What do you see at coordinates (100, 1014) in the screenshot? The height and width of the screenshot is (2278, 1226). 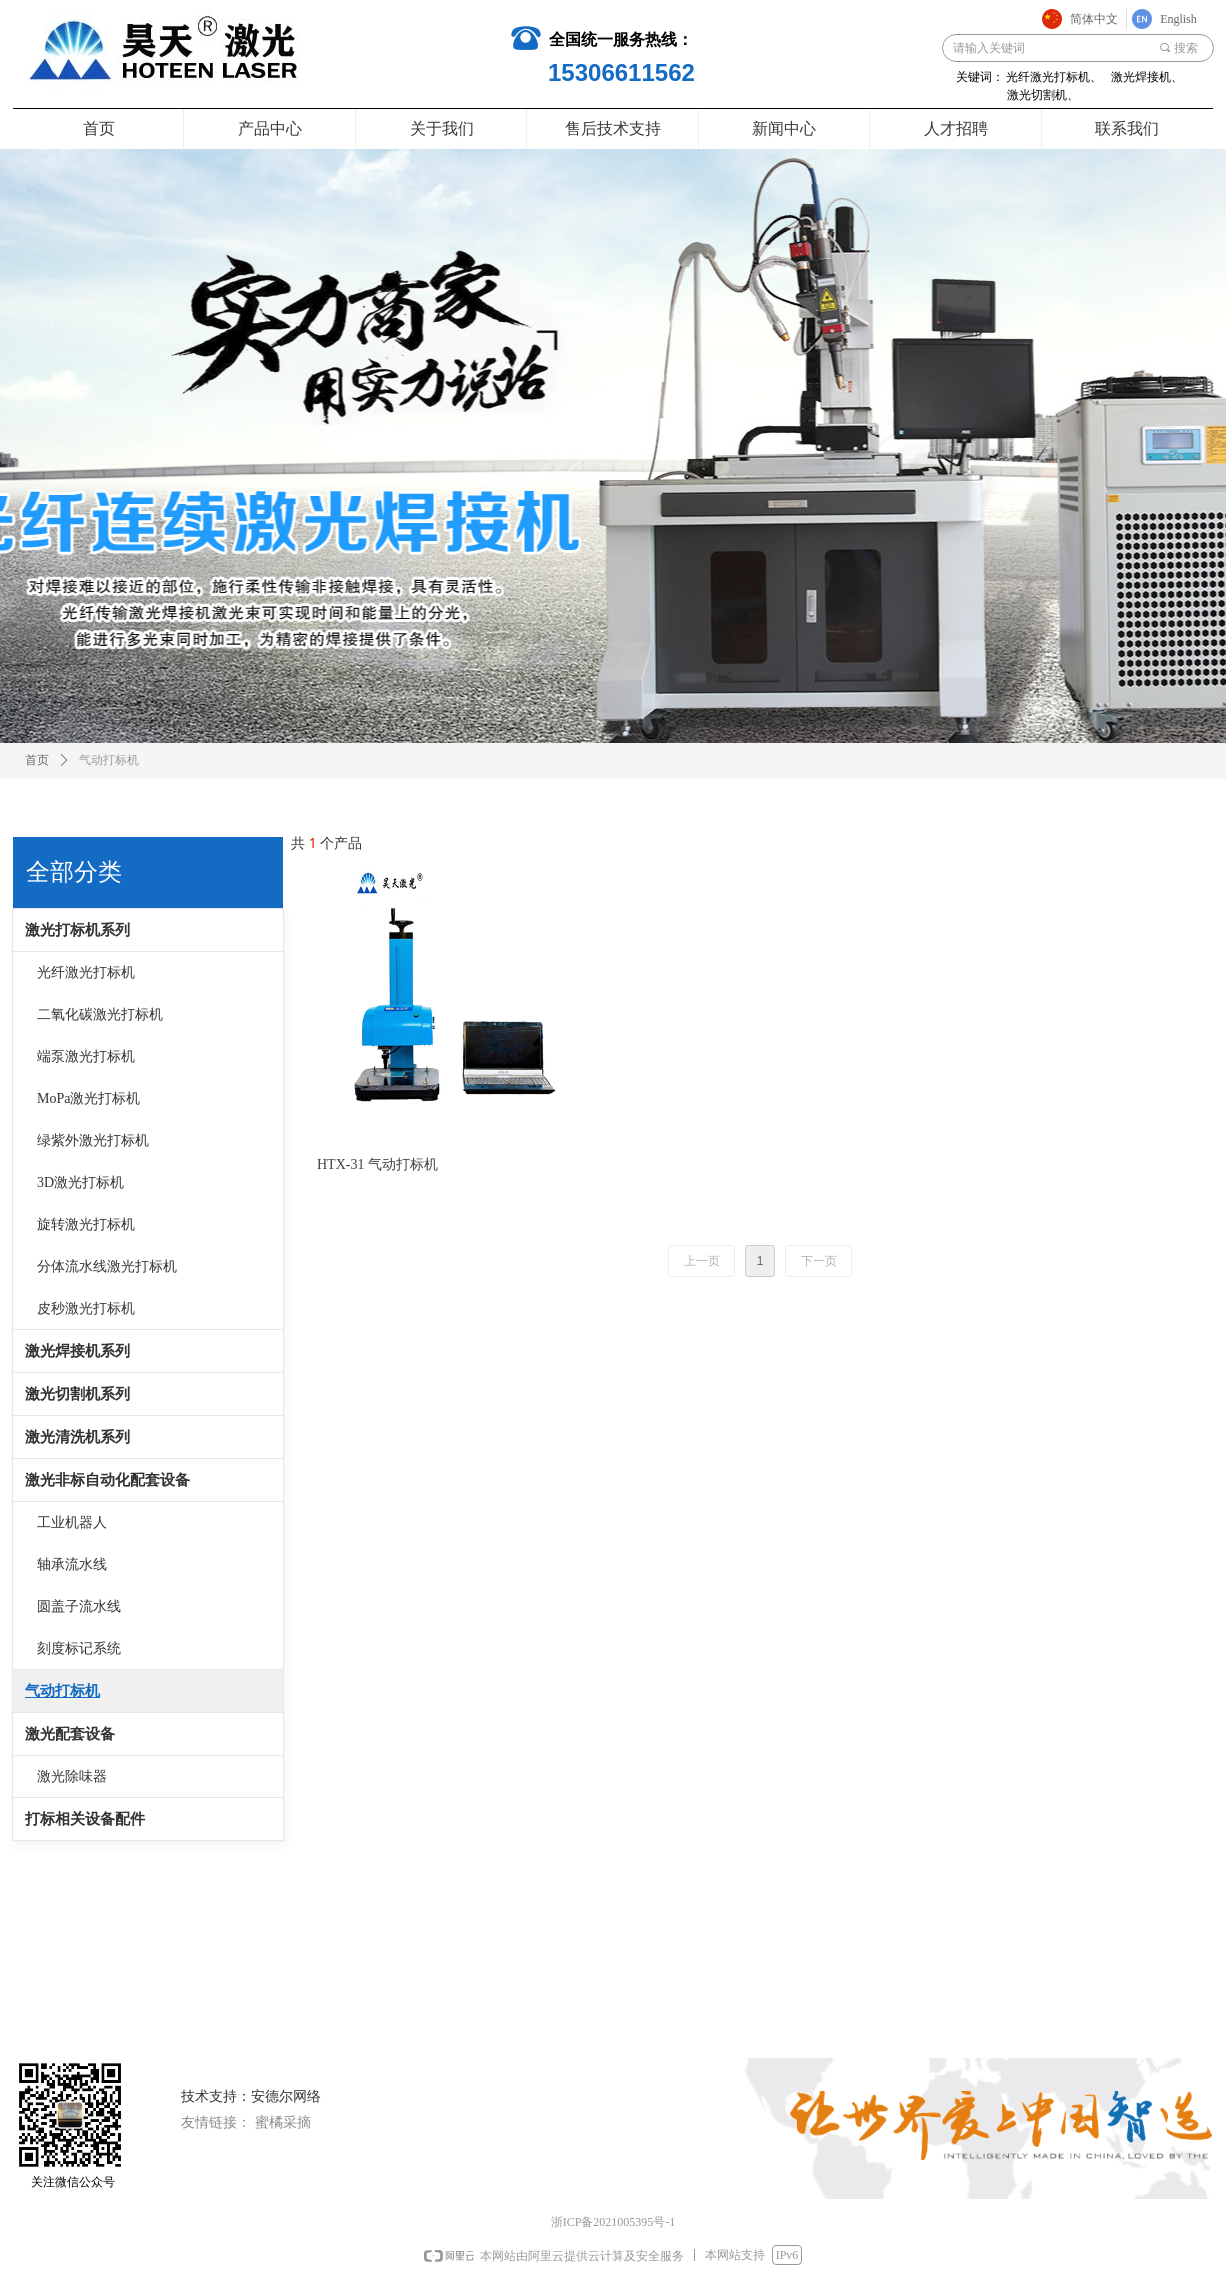 I see `二氧化碳激光打标机` at bounding box center [100, 1014].